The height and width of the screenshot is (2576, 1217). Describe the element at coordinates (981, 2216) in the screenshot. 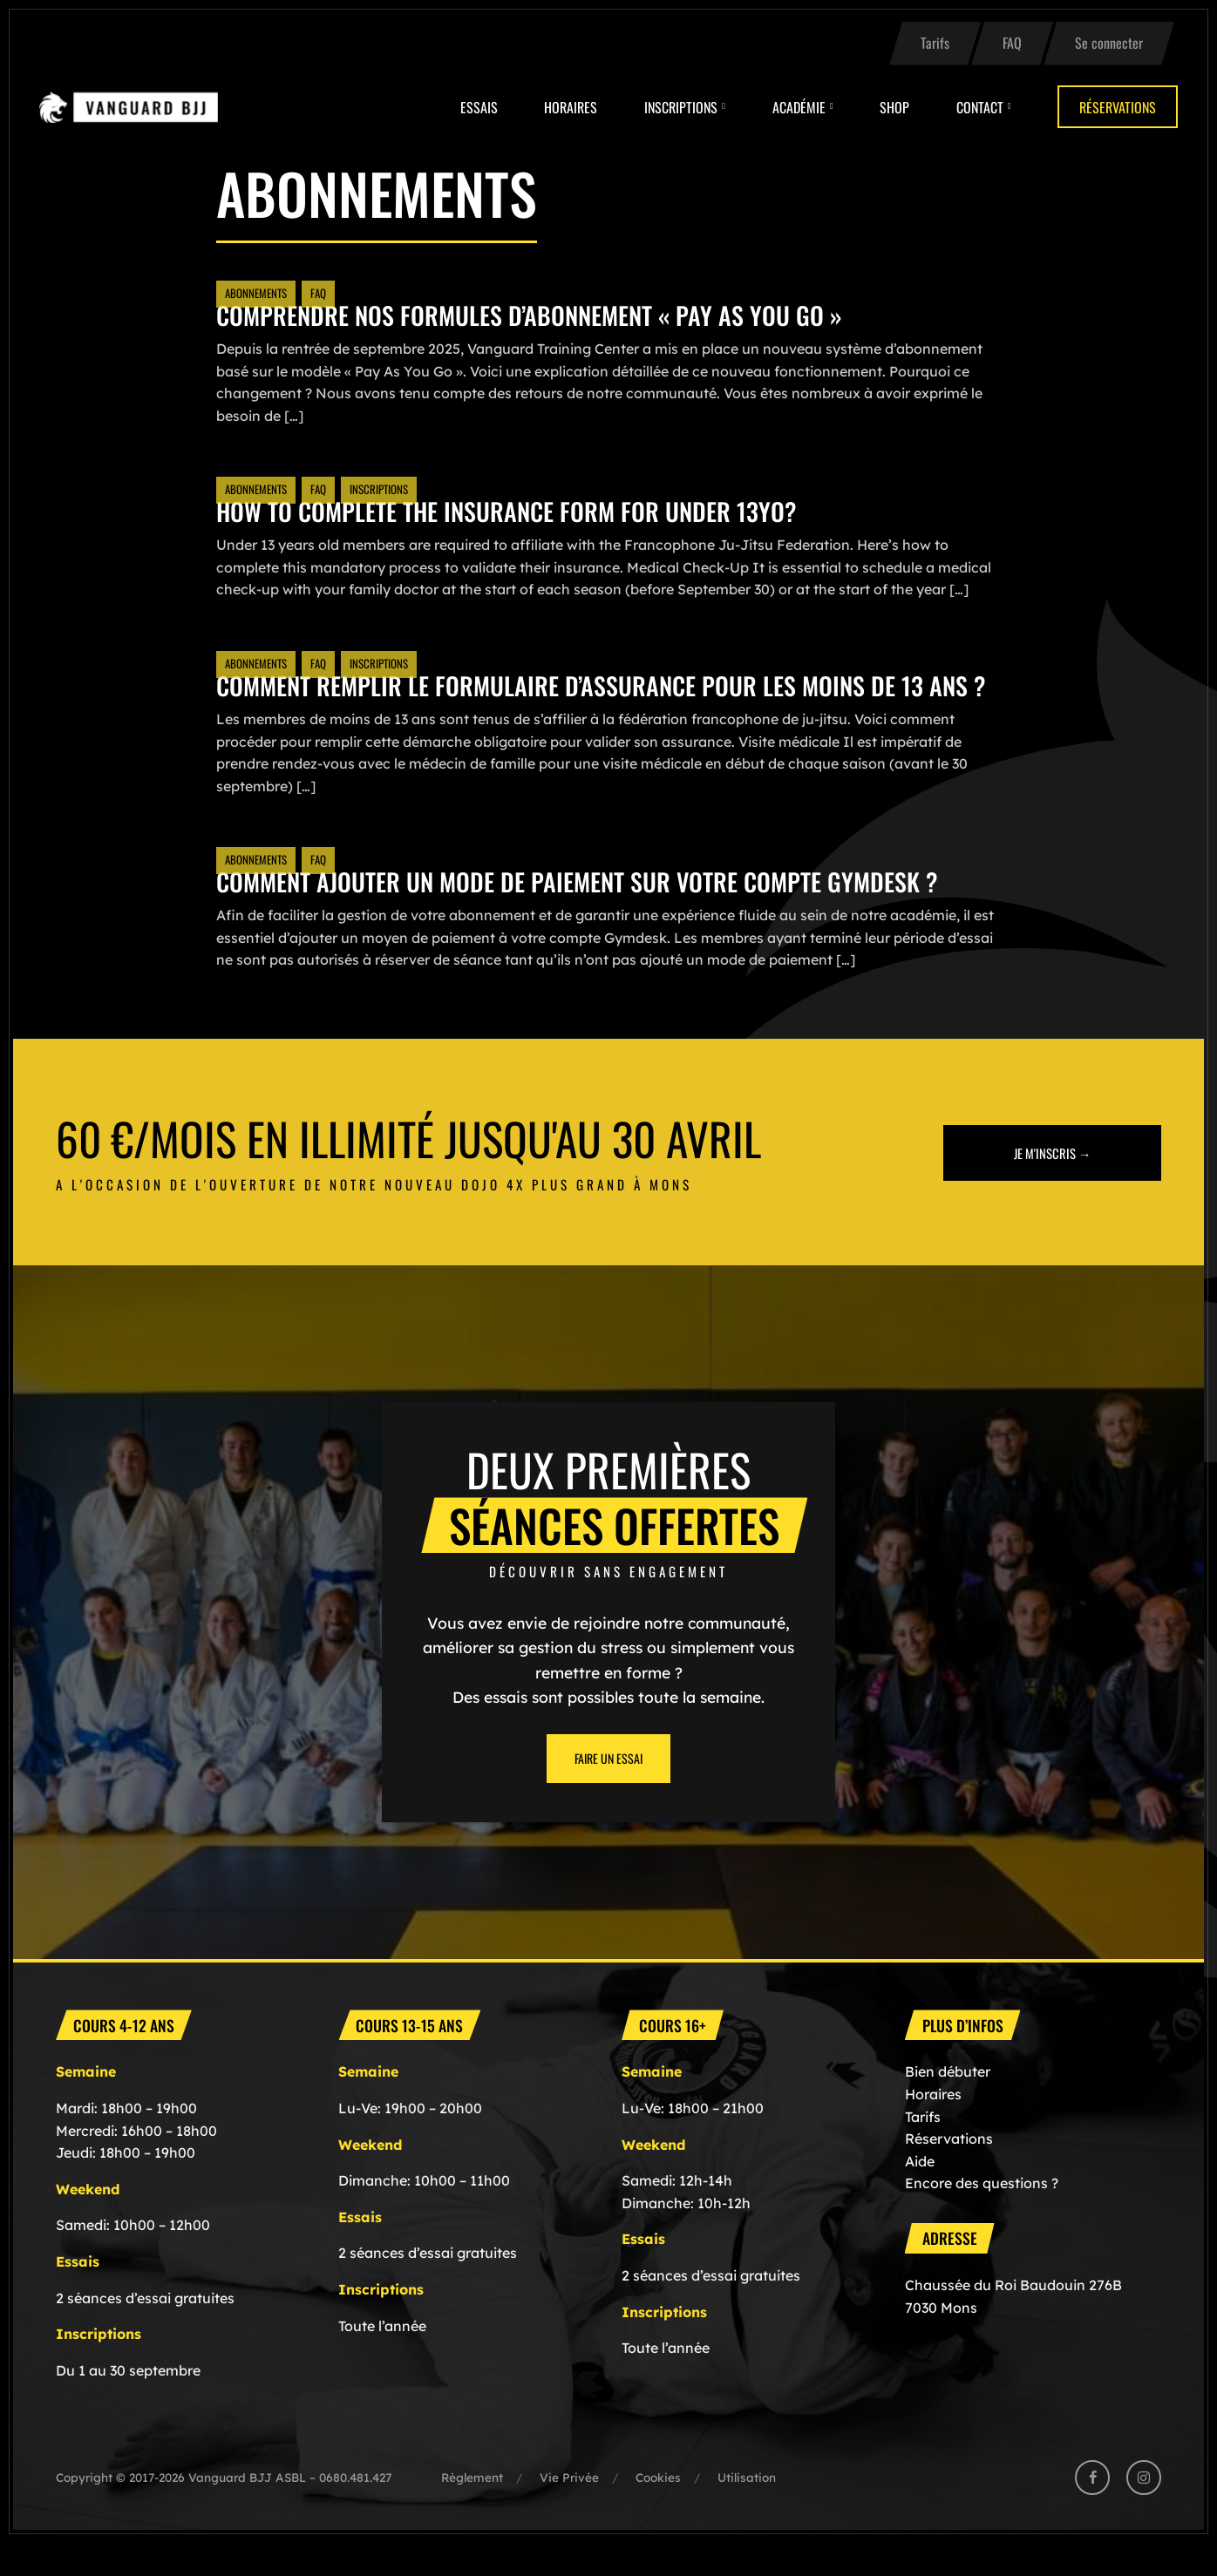

I see `Encore des questions ?` at that location.